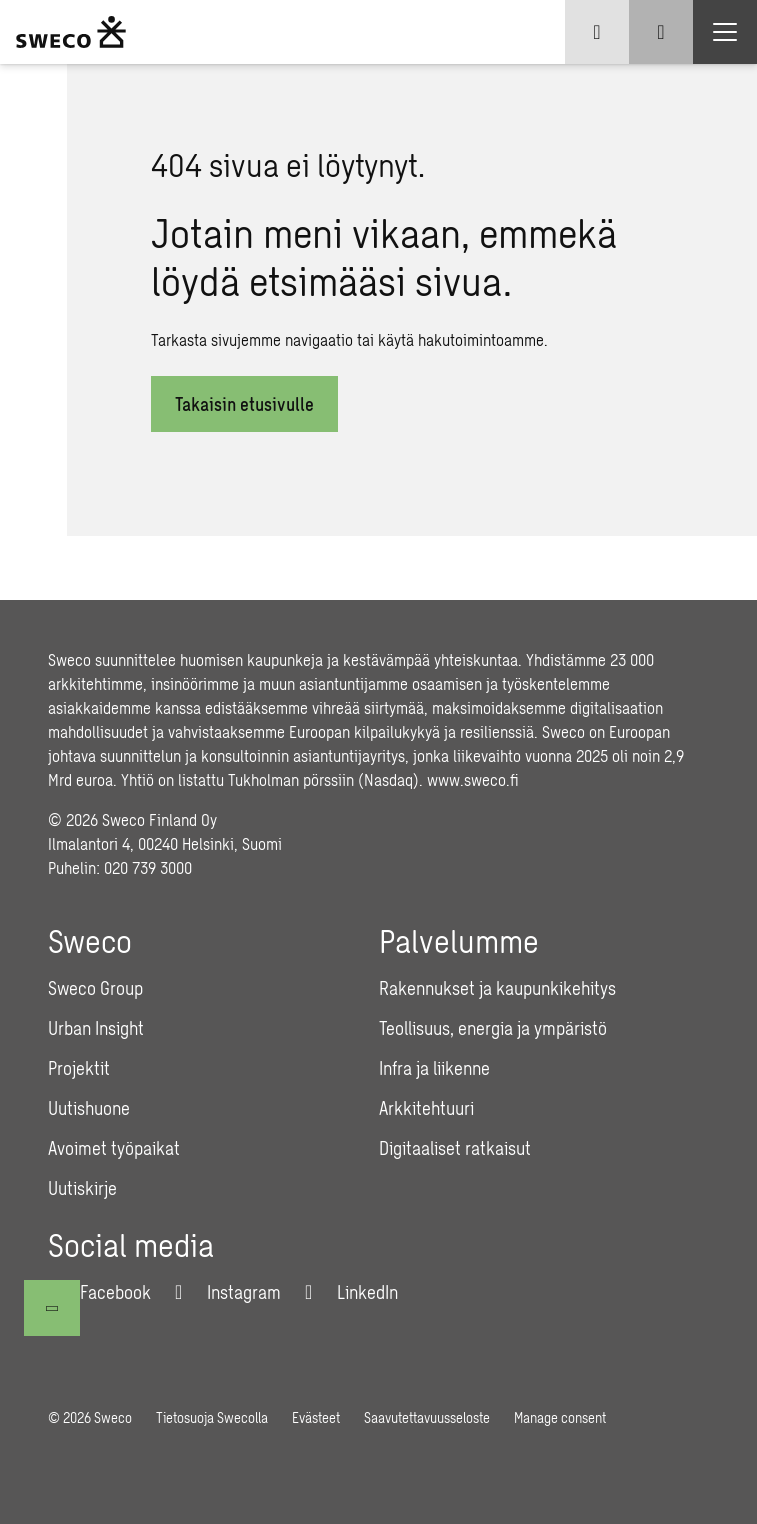 The image size is (757, 1524). Describe the element at coordinates (455, 1148) in the screenshot. I see `Digitaaliset ratkaisut` at that location.